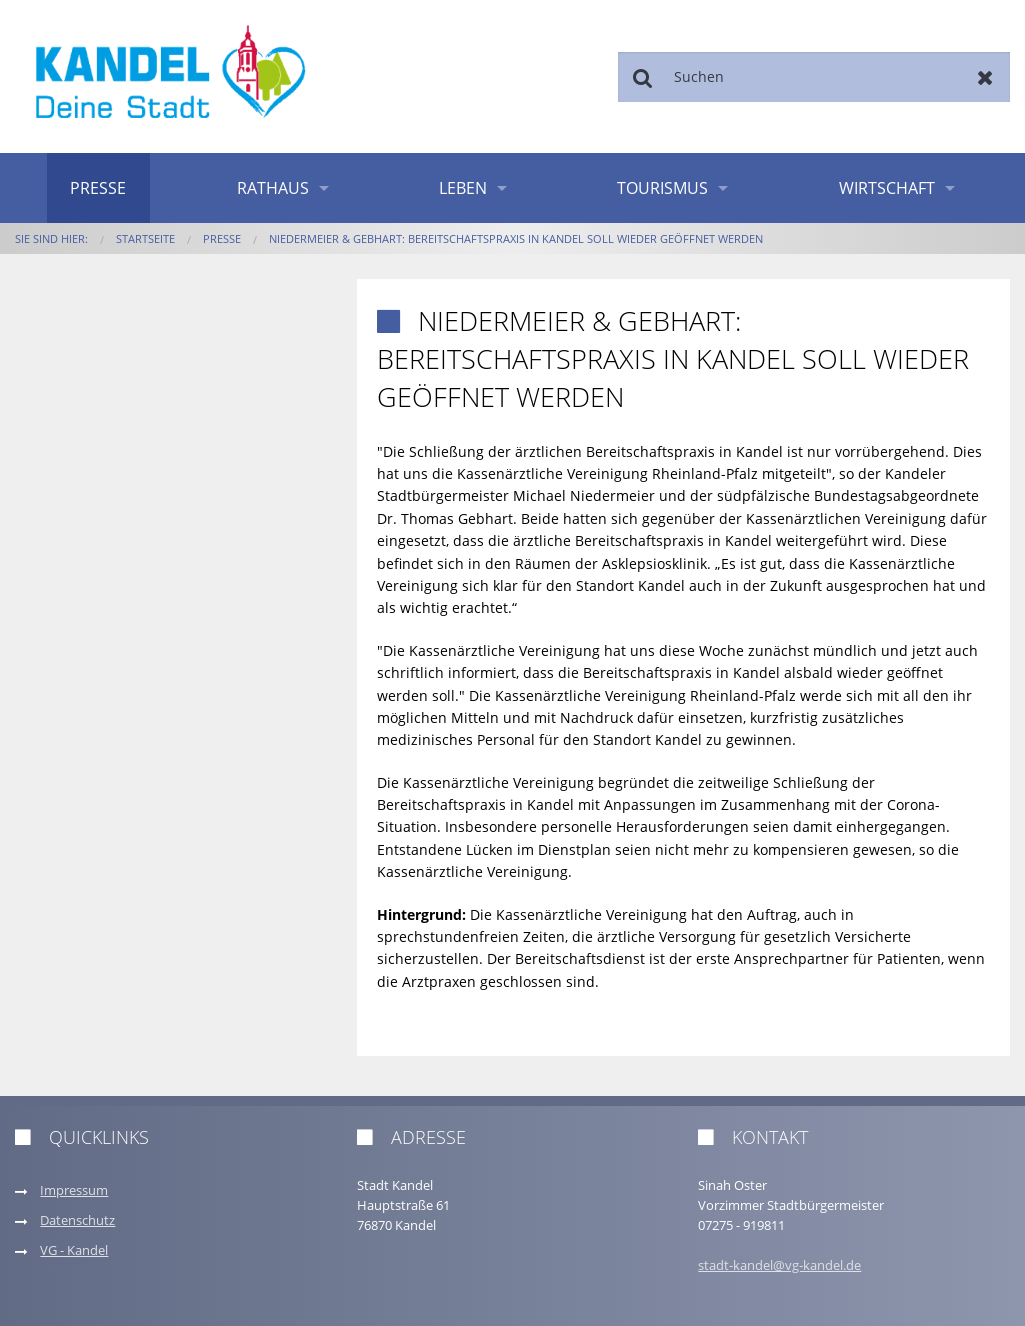 This screenshot has width=1025, height=1326. What do you see at coordinates (887, 188) in the screenshot?
I see `Wirtschaft` at bounding box center [887, 188].